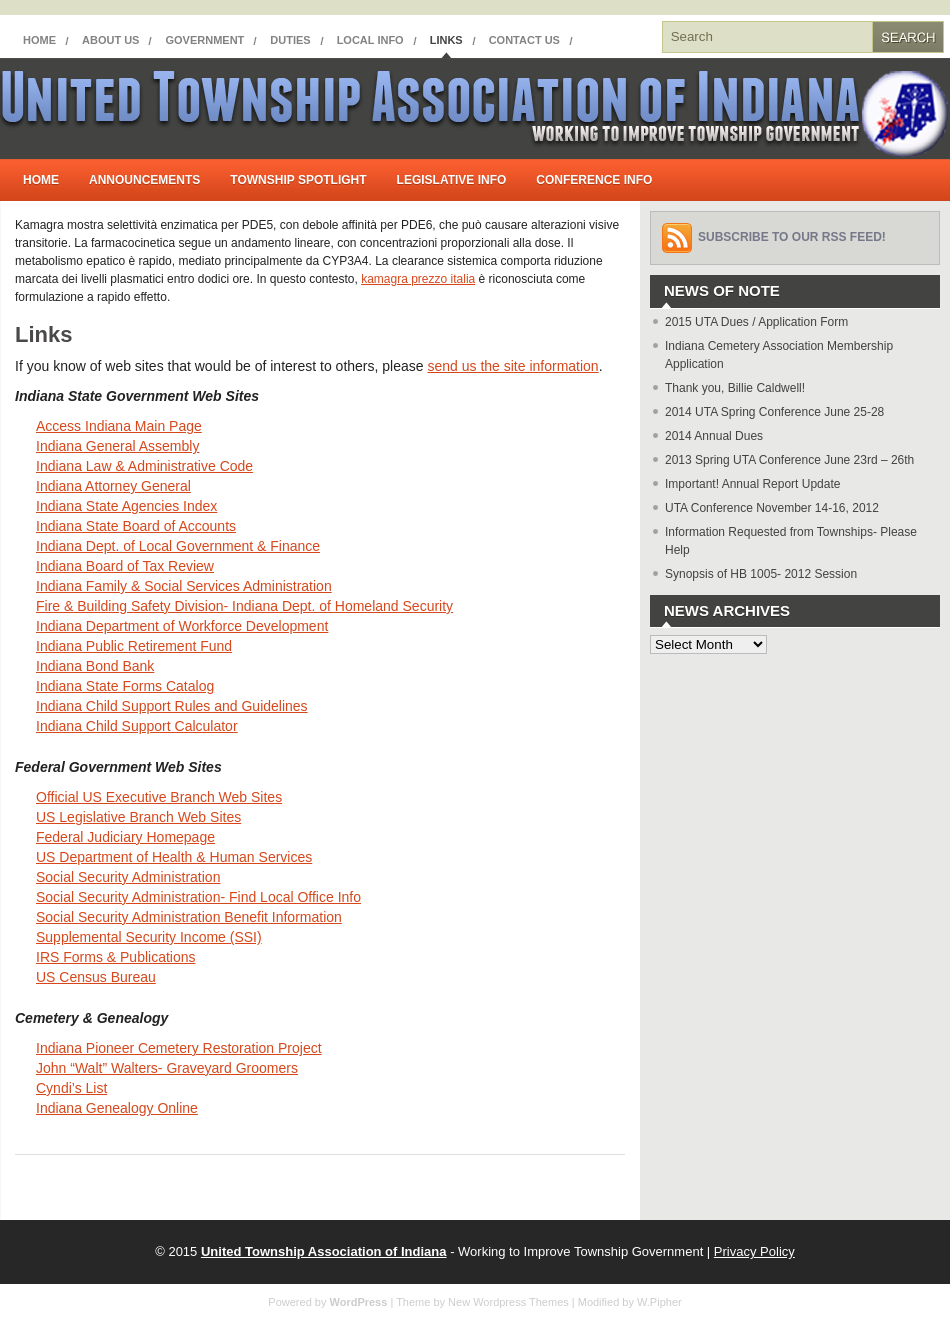 The height and width of the screenshot is (1320, 950). What do you see at coordinates (96, 977) in the screenshot?
I see `US Census Bureau` at bounding box center [96, 977].